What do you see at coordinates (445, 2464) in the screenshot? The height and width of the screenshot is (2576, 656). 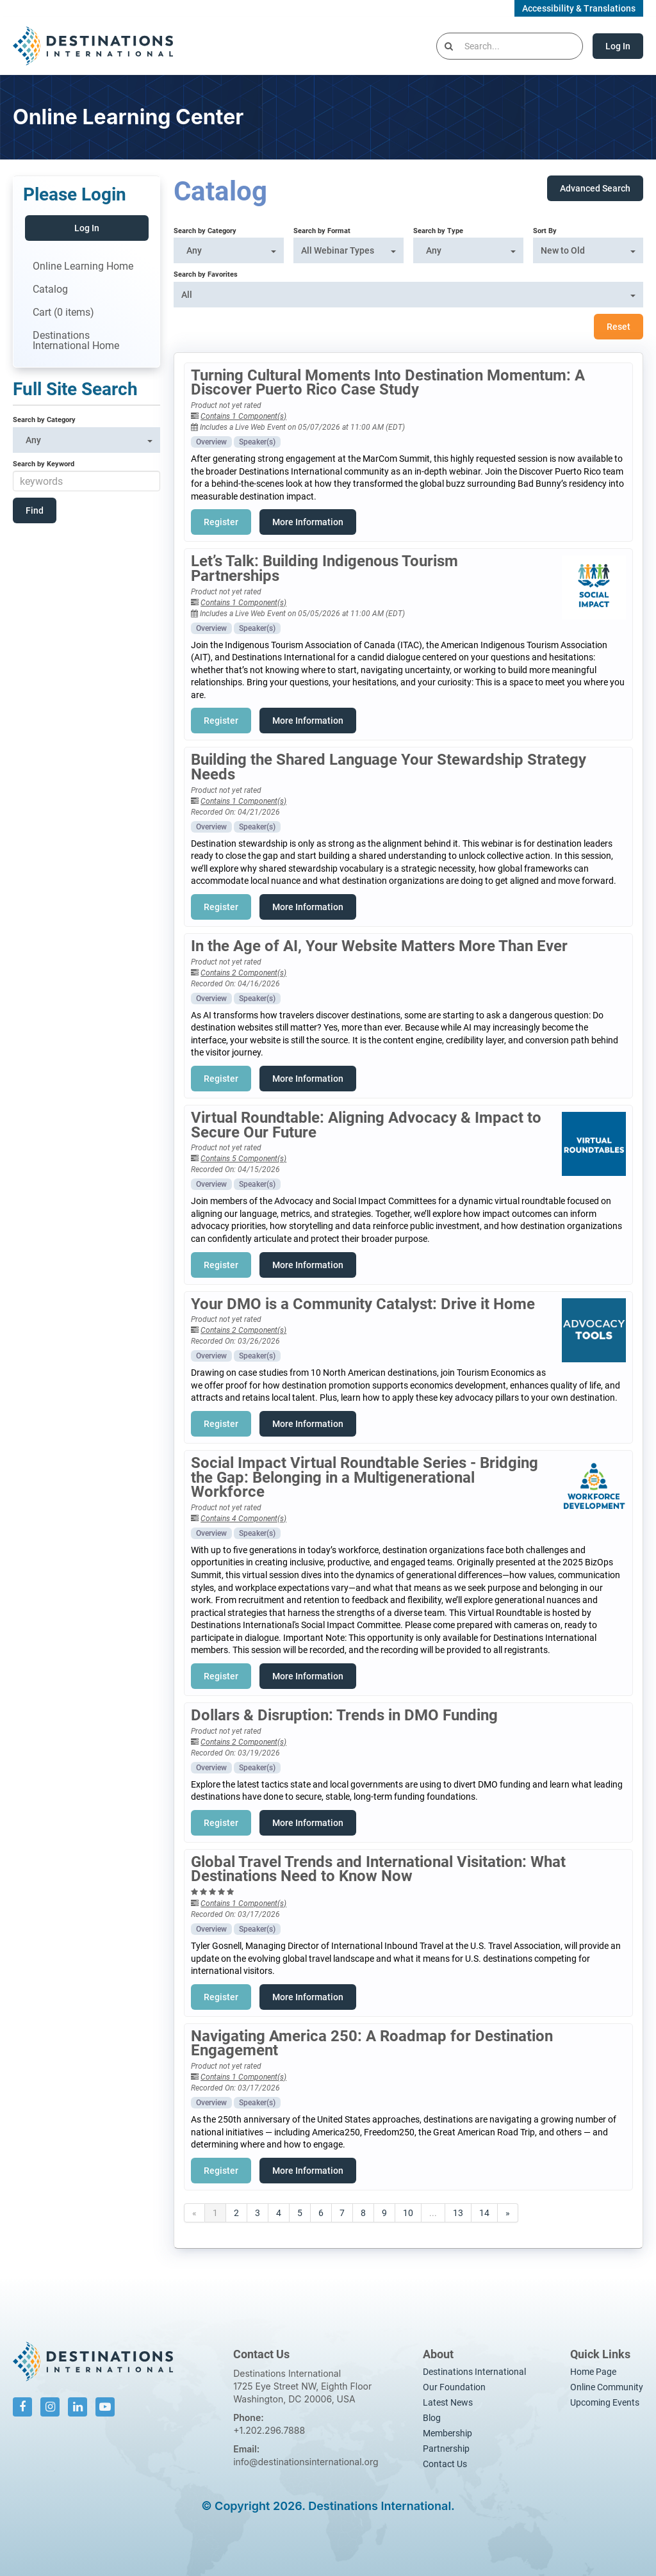 I see `Contact Us` at bounding box center [445, 2464].